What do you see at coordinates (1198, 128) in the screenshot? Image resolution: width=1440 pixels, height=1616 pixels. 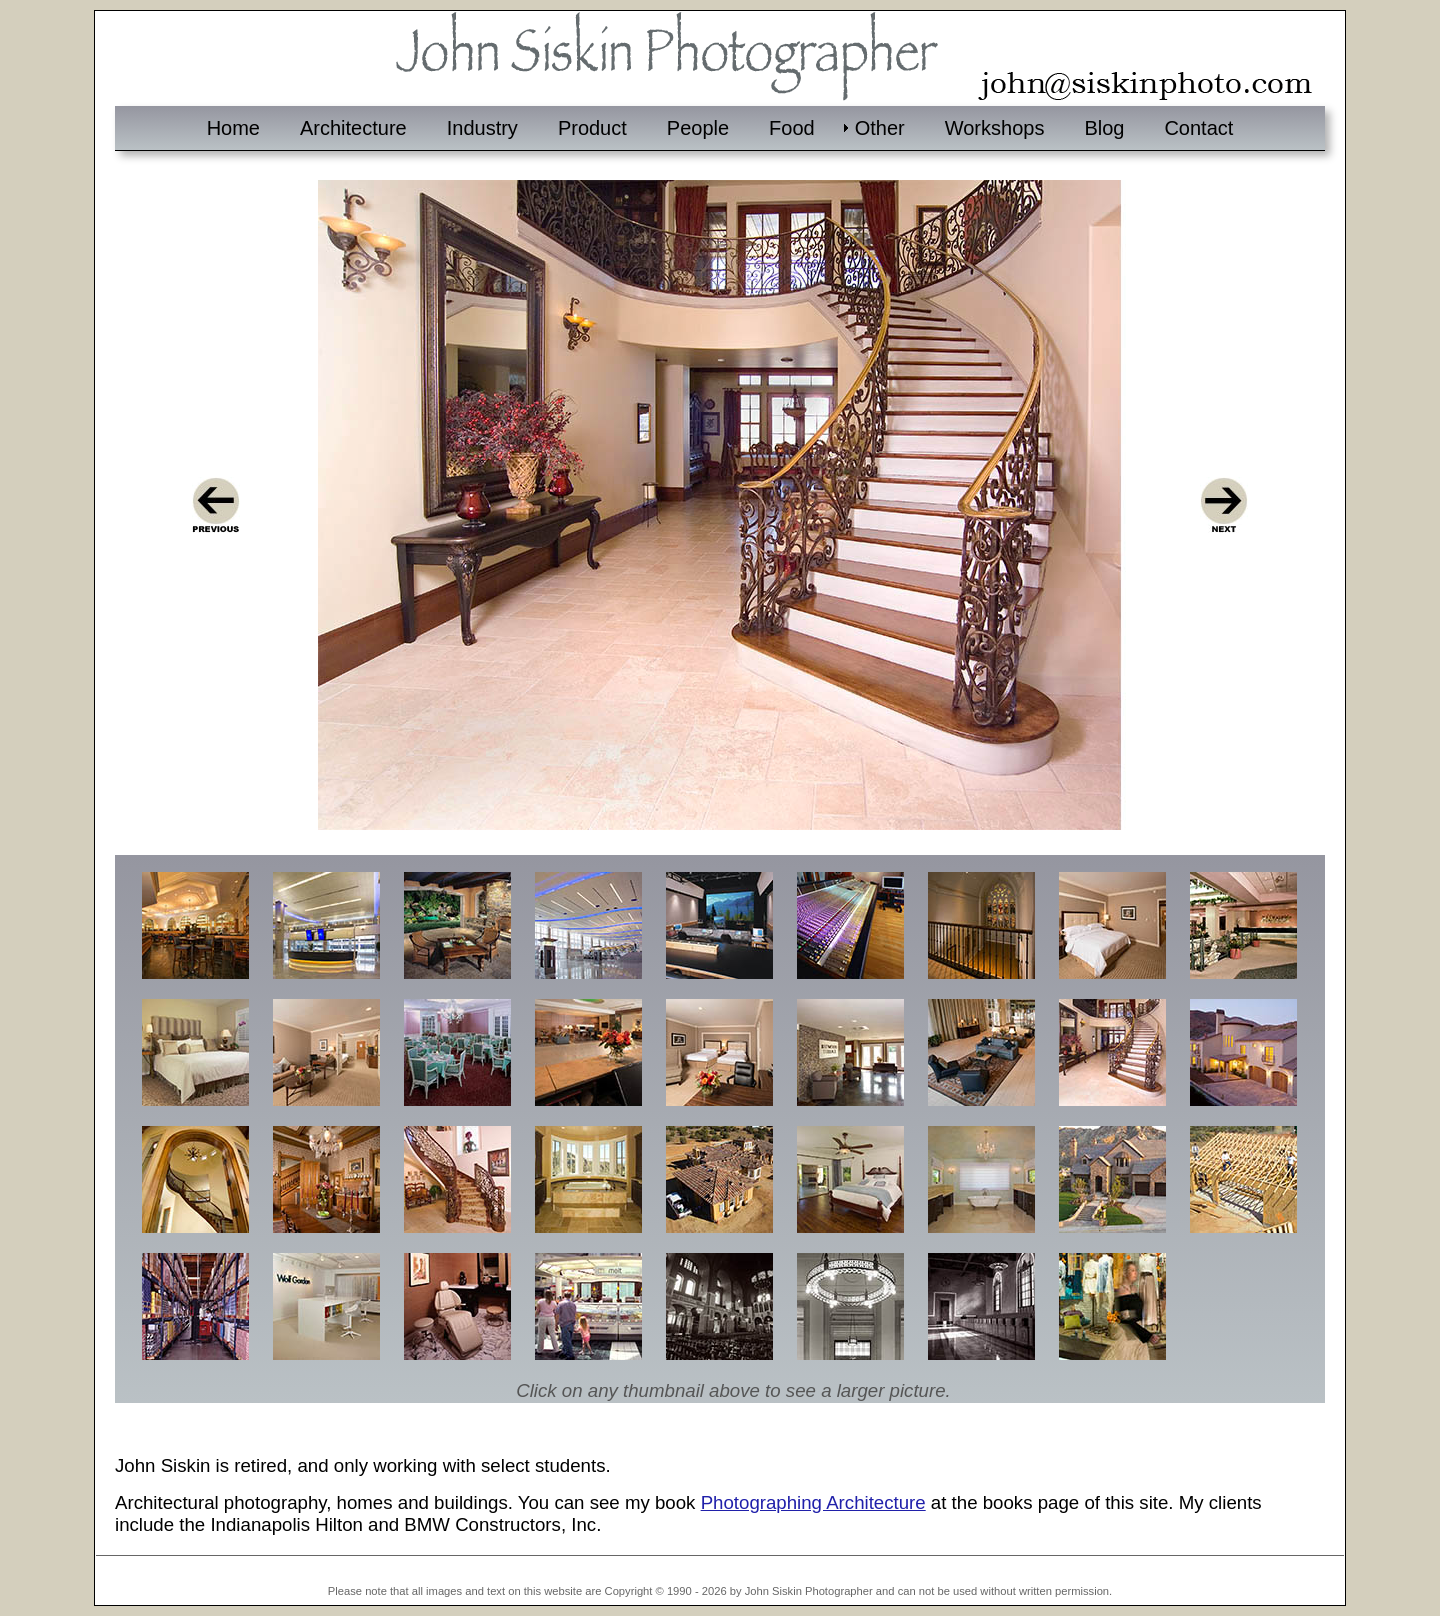 I see `Contact` at bounding box center [1198, 128].